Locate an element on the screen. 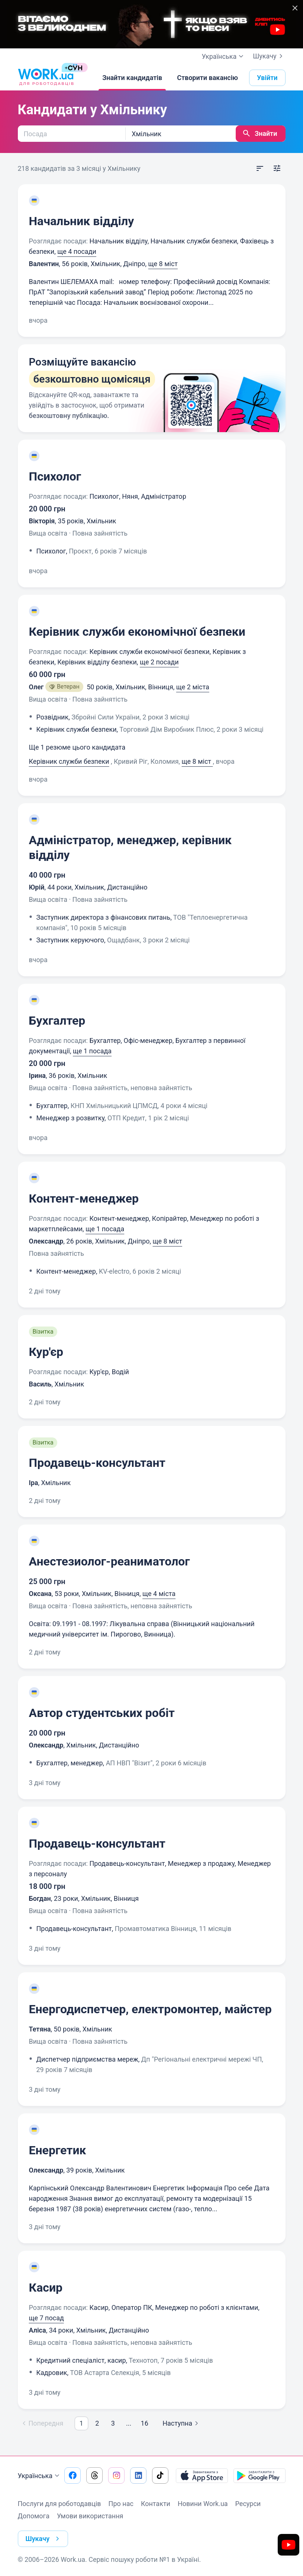  Послуги для роботодавців is located at coordinates (59, 2504).